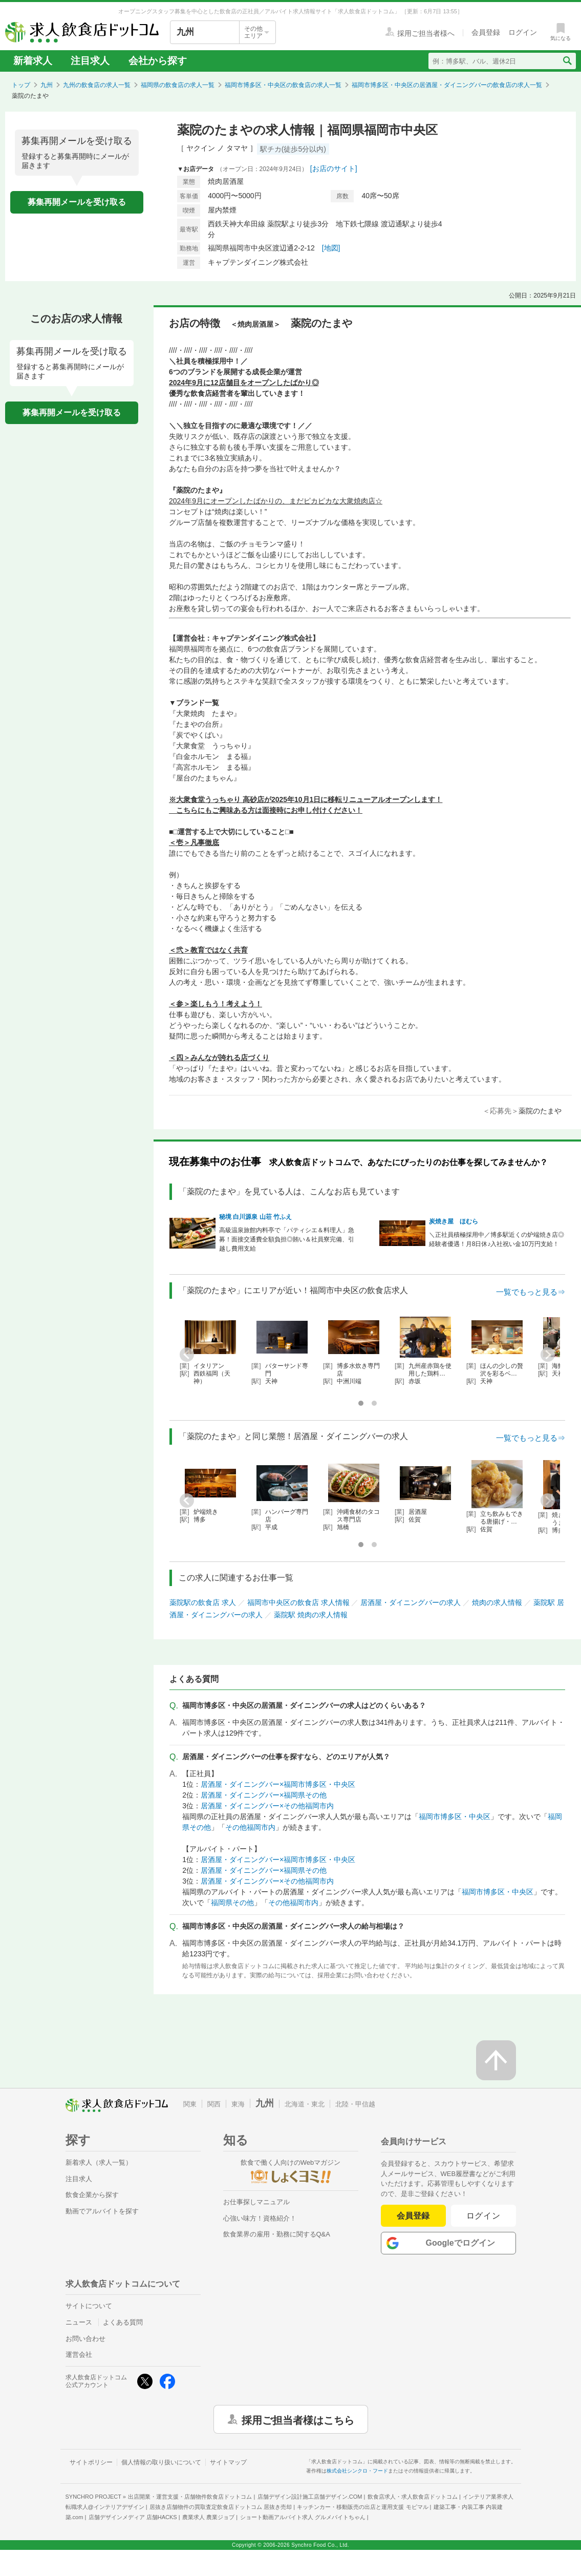 This screenshot has height=2576, width=581. What do you see at coordinates (331, 248) in the screenshot?
I see `[地図]` at bounding box center [331, 248].